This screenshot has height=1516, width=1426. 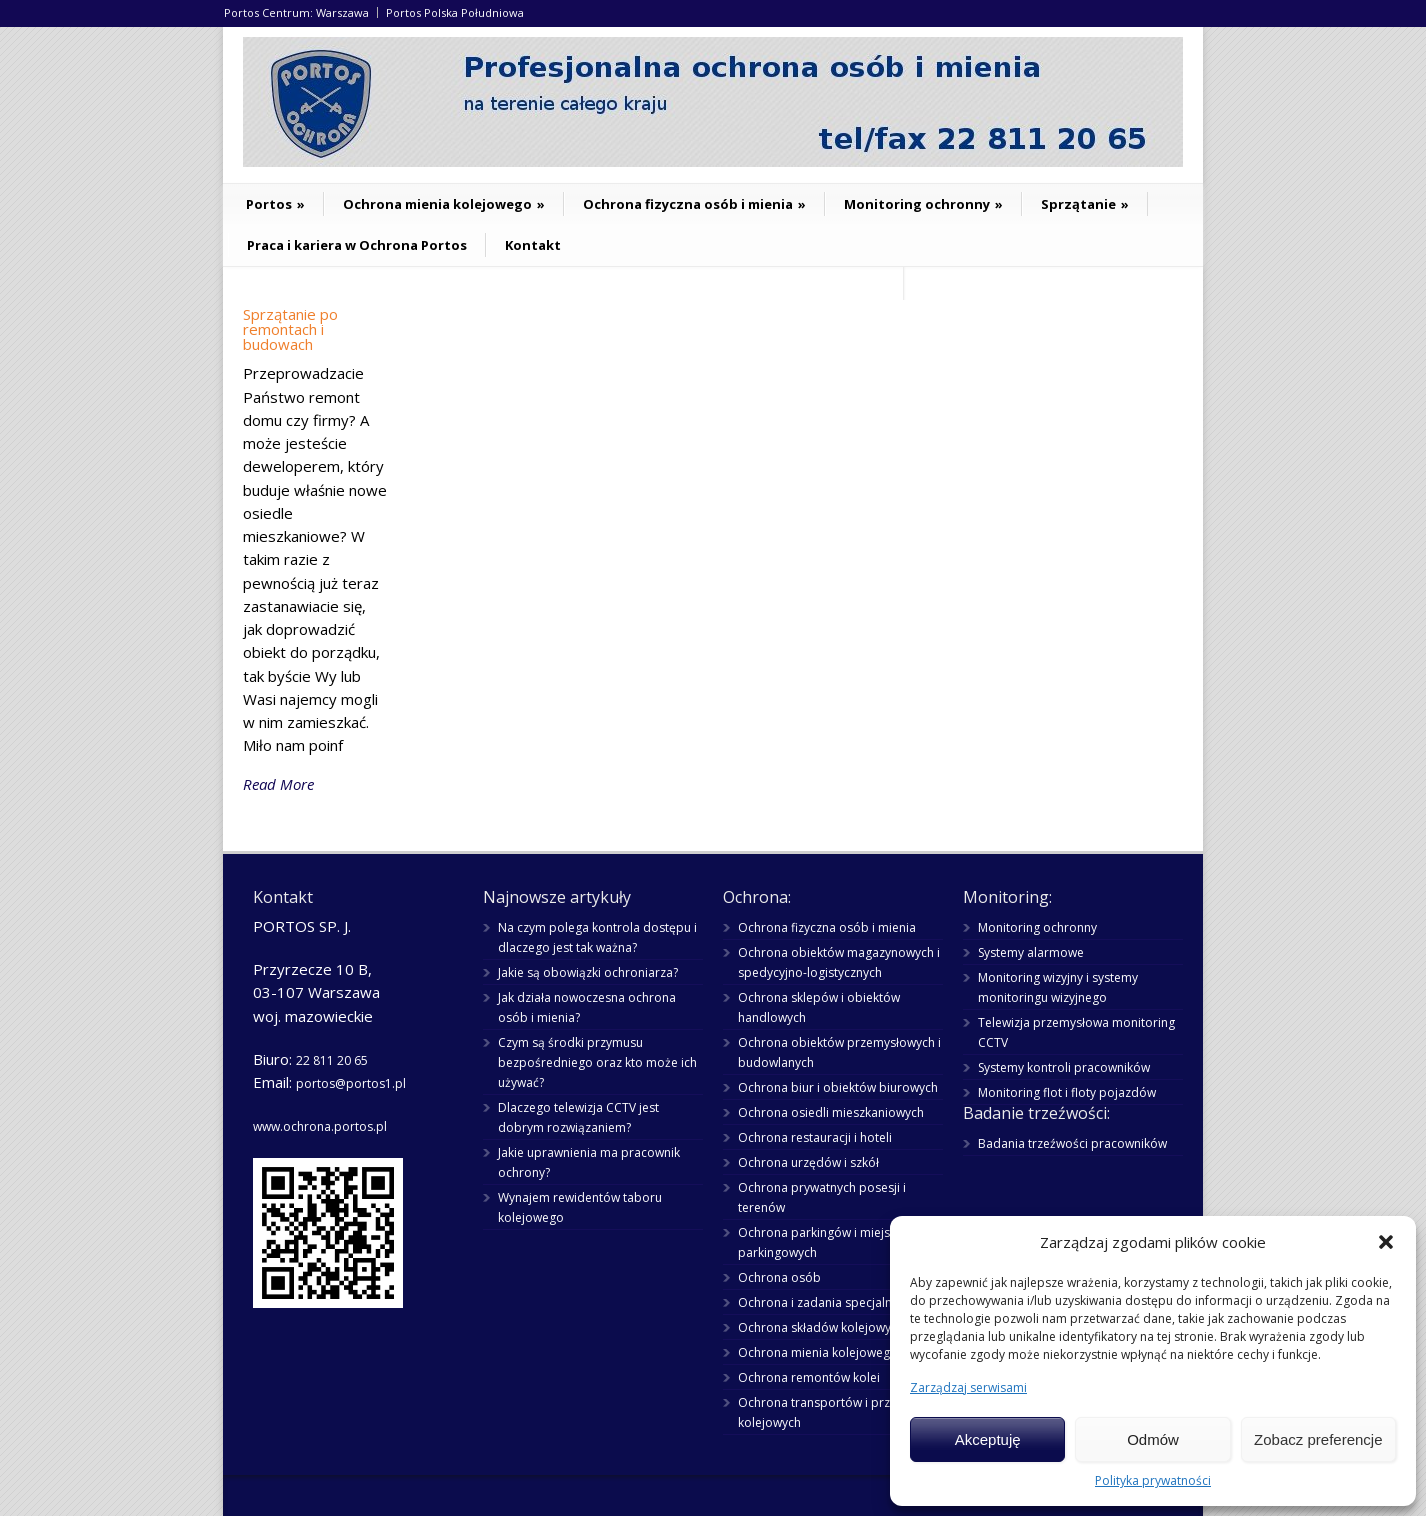 What do you see at coordinates (588, 972) in the screenshot?
I see `Jakie są obowiązki ochroniarza?` at bounding box center [588, 972].